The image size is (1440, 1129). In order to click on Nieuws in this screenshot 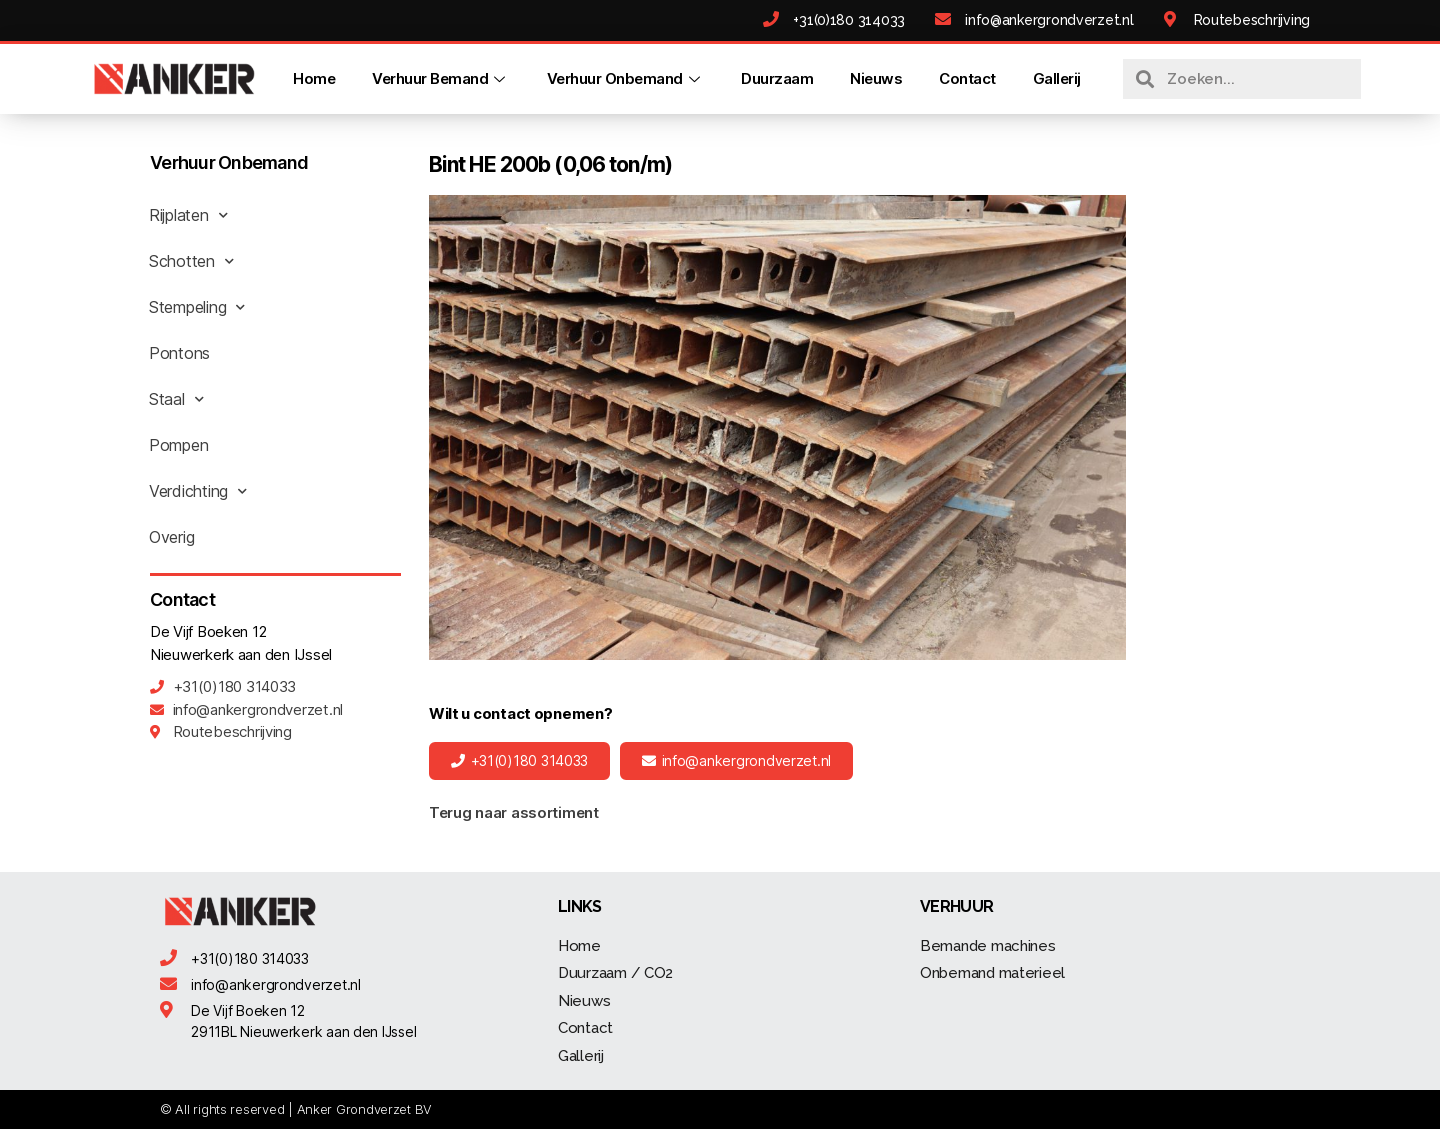, I will do `click(876, 78)`.